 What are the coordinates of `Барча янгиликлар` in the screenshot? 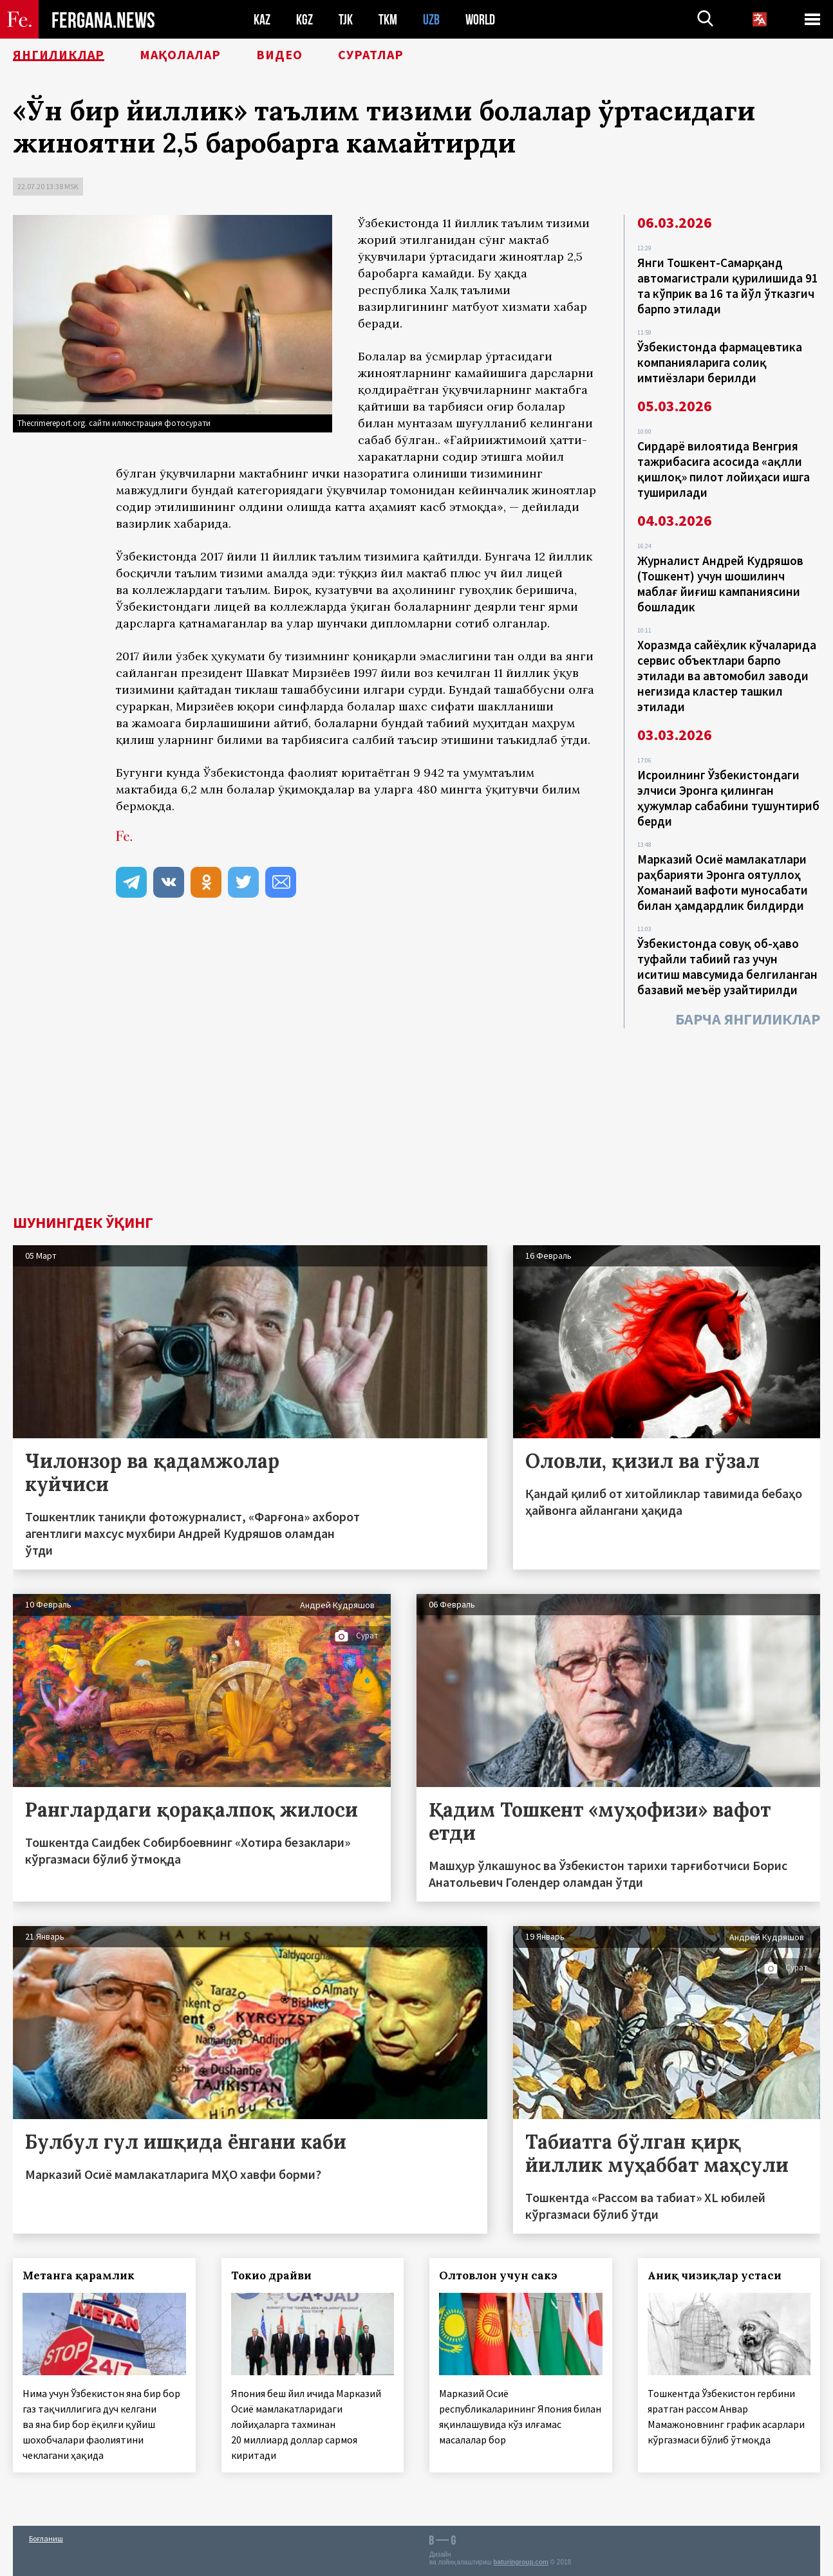 It's located at (747, 1019).